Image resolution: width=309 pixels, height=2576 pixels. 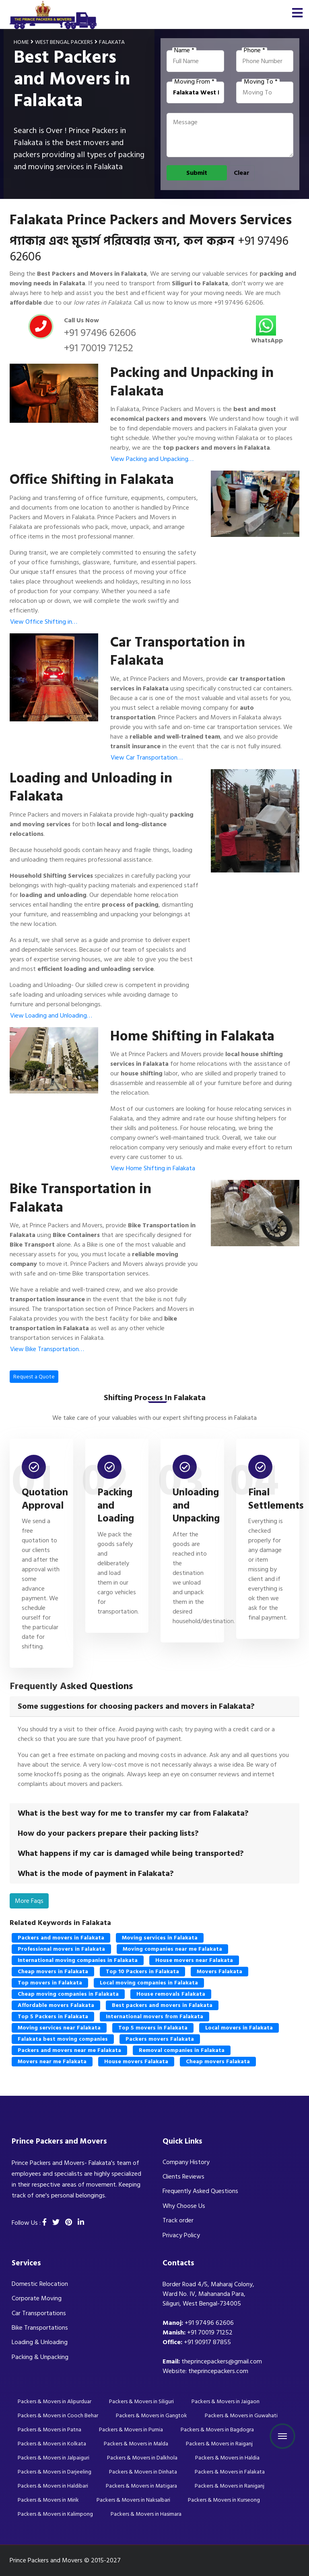 I want to click on Packers & Movers in Raiganj, so click(x=219, y=2443).